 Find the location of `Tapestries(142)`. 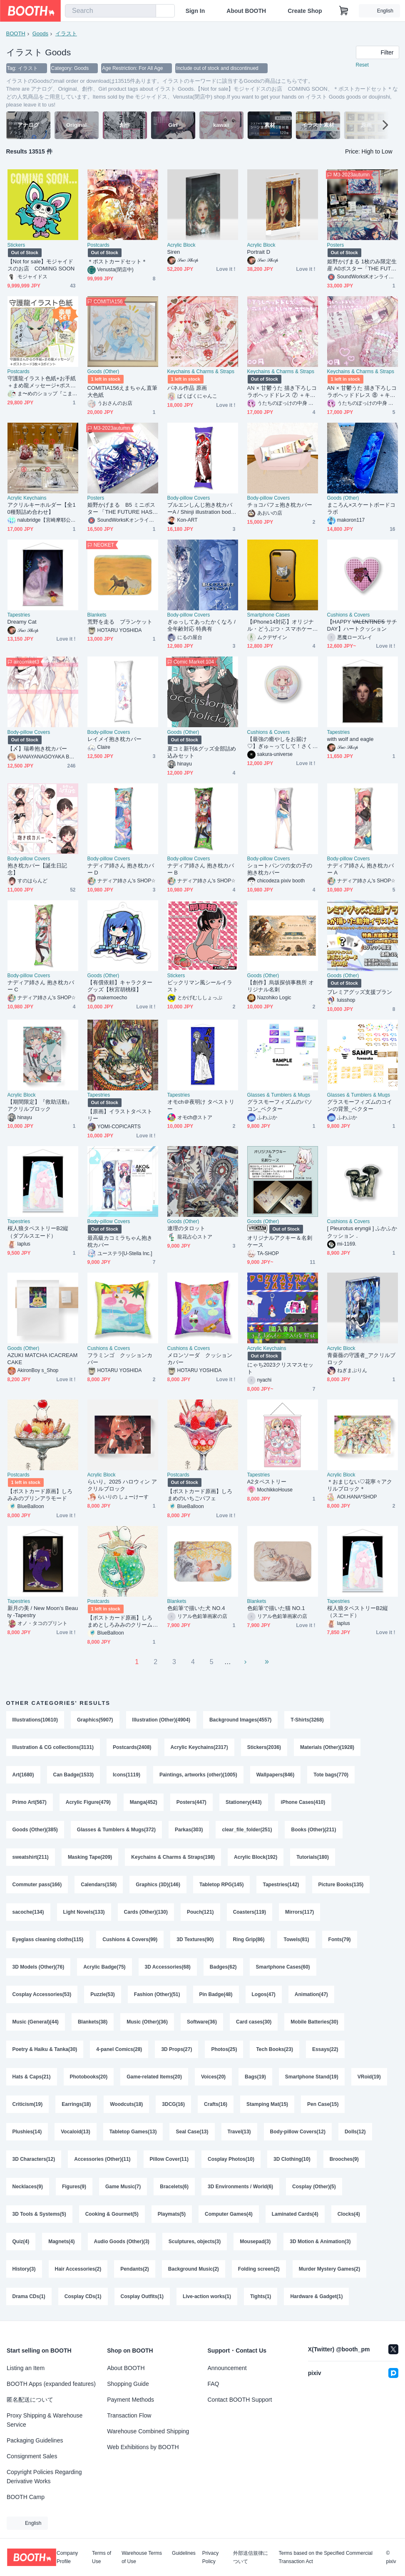

Tapestries(142) is located at coordinates (281, 1884).